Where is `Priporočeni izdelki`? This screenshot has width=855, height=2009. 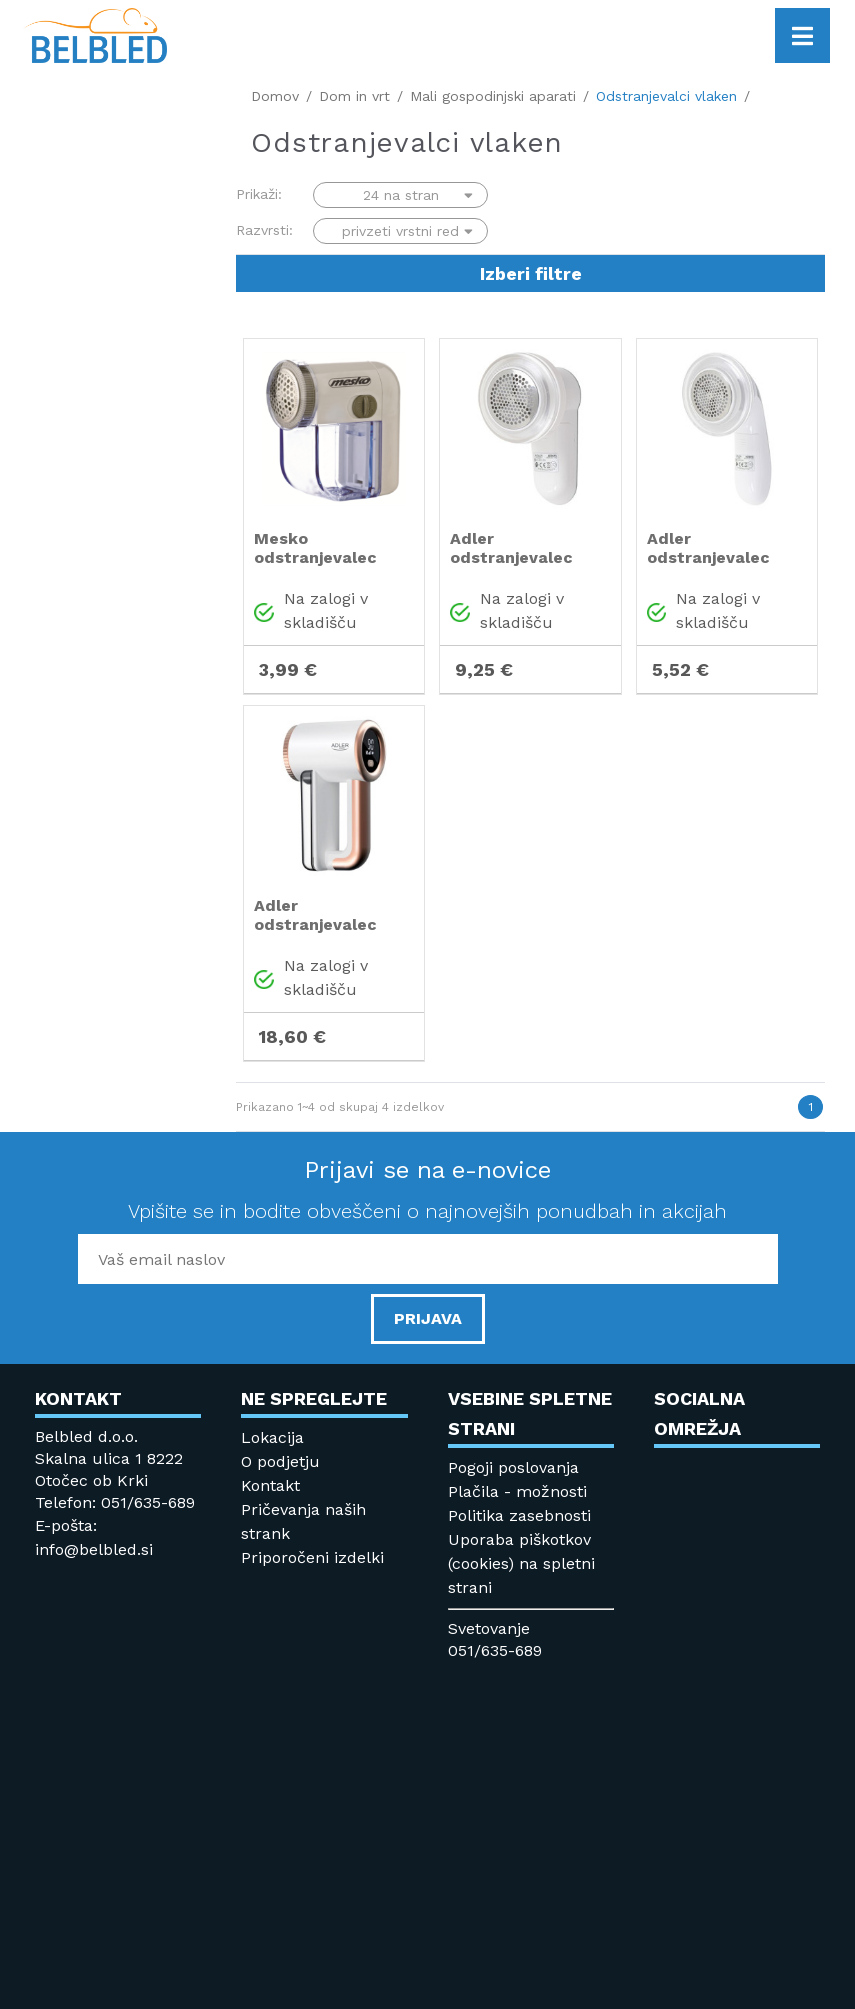
Priporočeni izdelki is located at coordinates (312, 1557).